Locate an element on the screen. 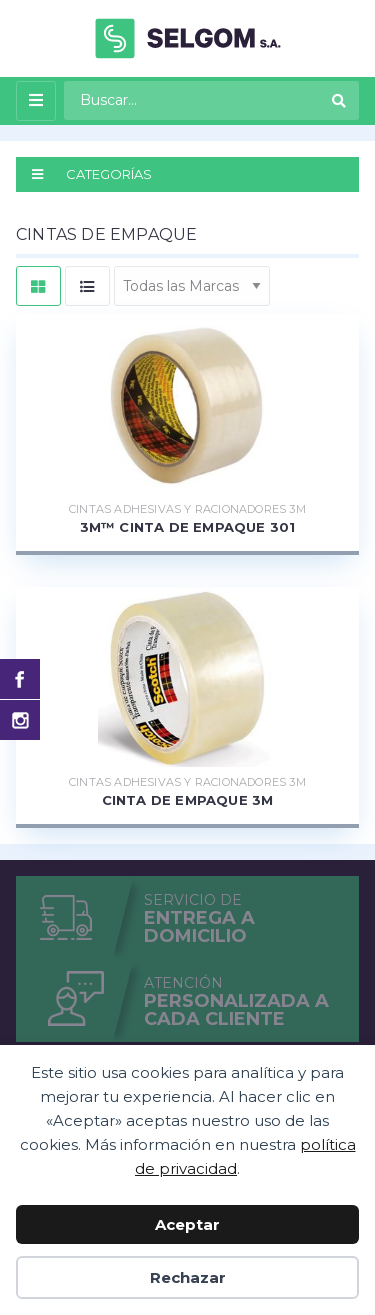 The image size is (375, 1315). Rechazar is located at coordinates (188, 1277).